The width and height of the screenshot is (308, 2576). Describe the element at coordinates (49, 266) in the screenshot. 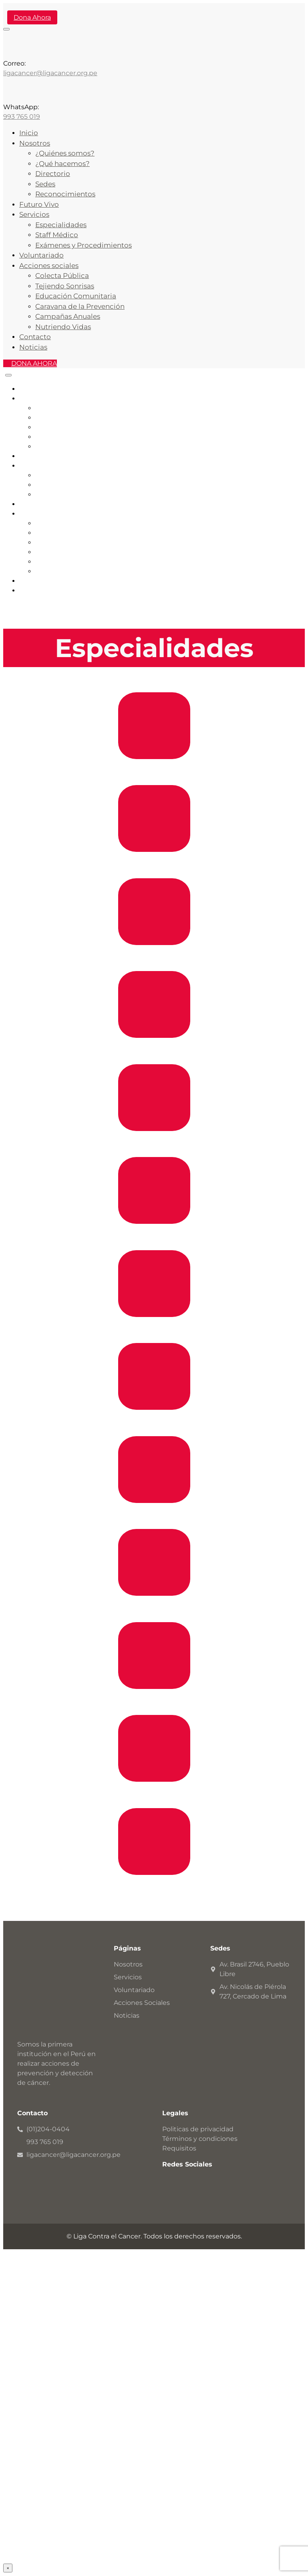

I see `Acciones sociales` at that location.